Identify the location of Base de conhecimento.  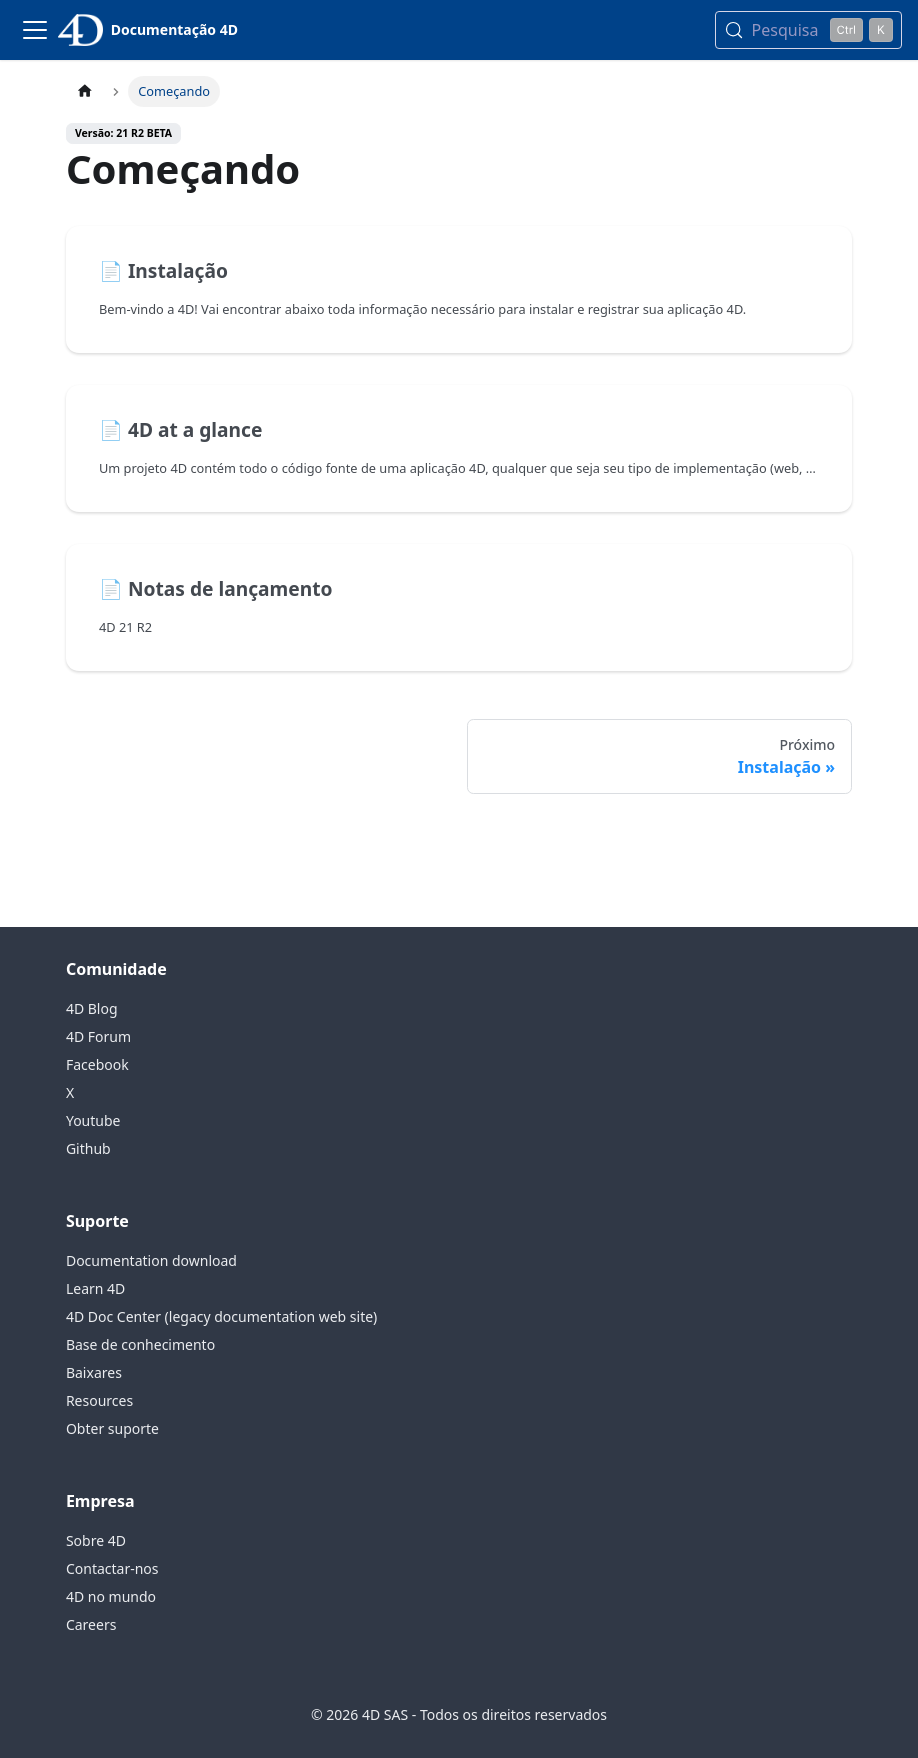
(140, 1344).